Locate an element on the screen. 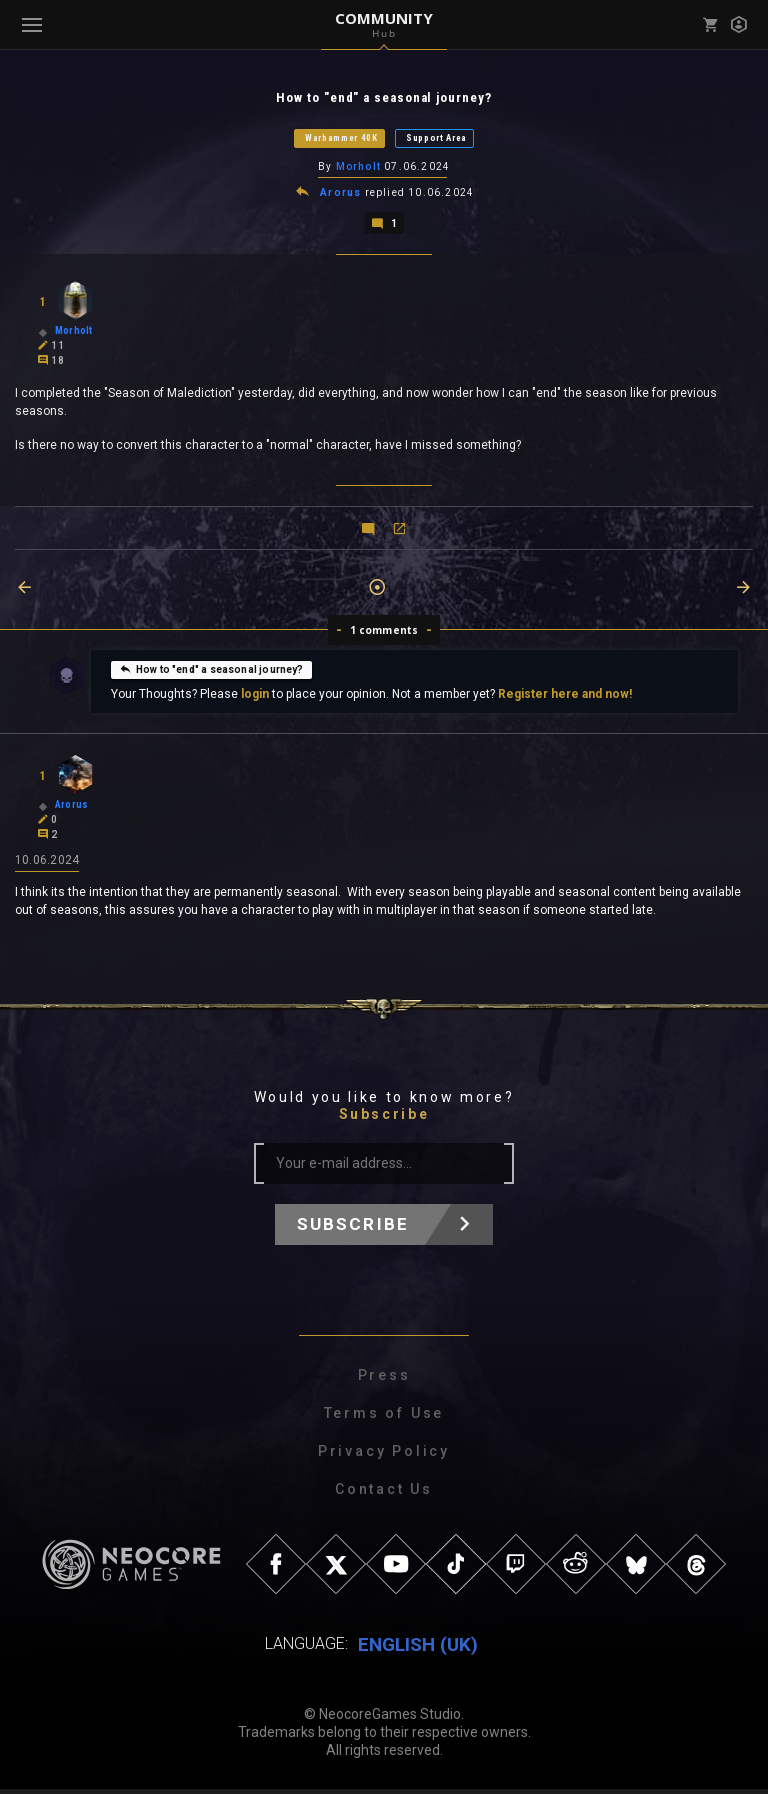 The width and height of the screenshot is (768, 1794). 1 comments is located at coordinates (384, 633).